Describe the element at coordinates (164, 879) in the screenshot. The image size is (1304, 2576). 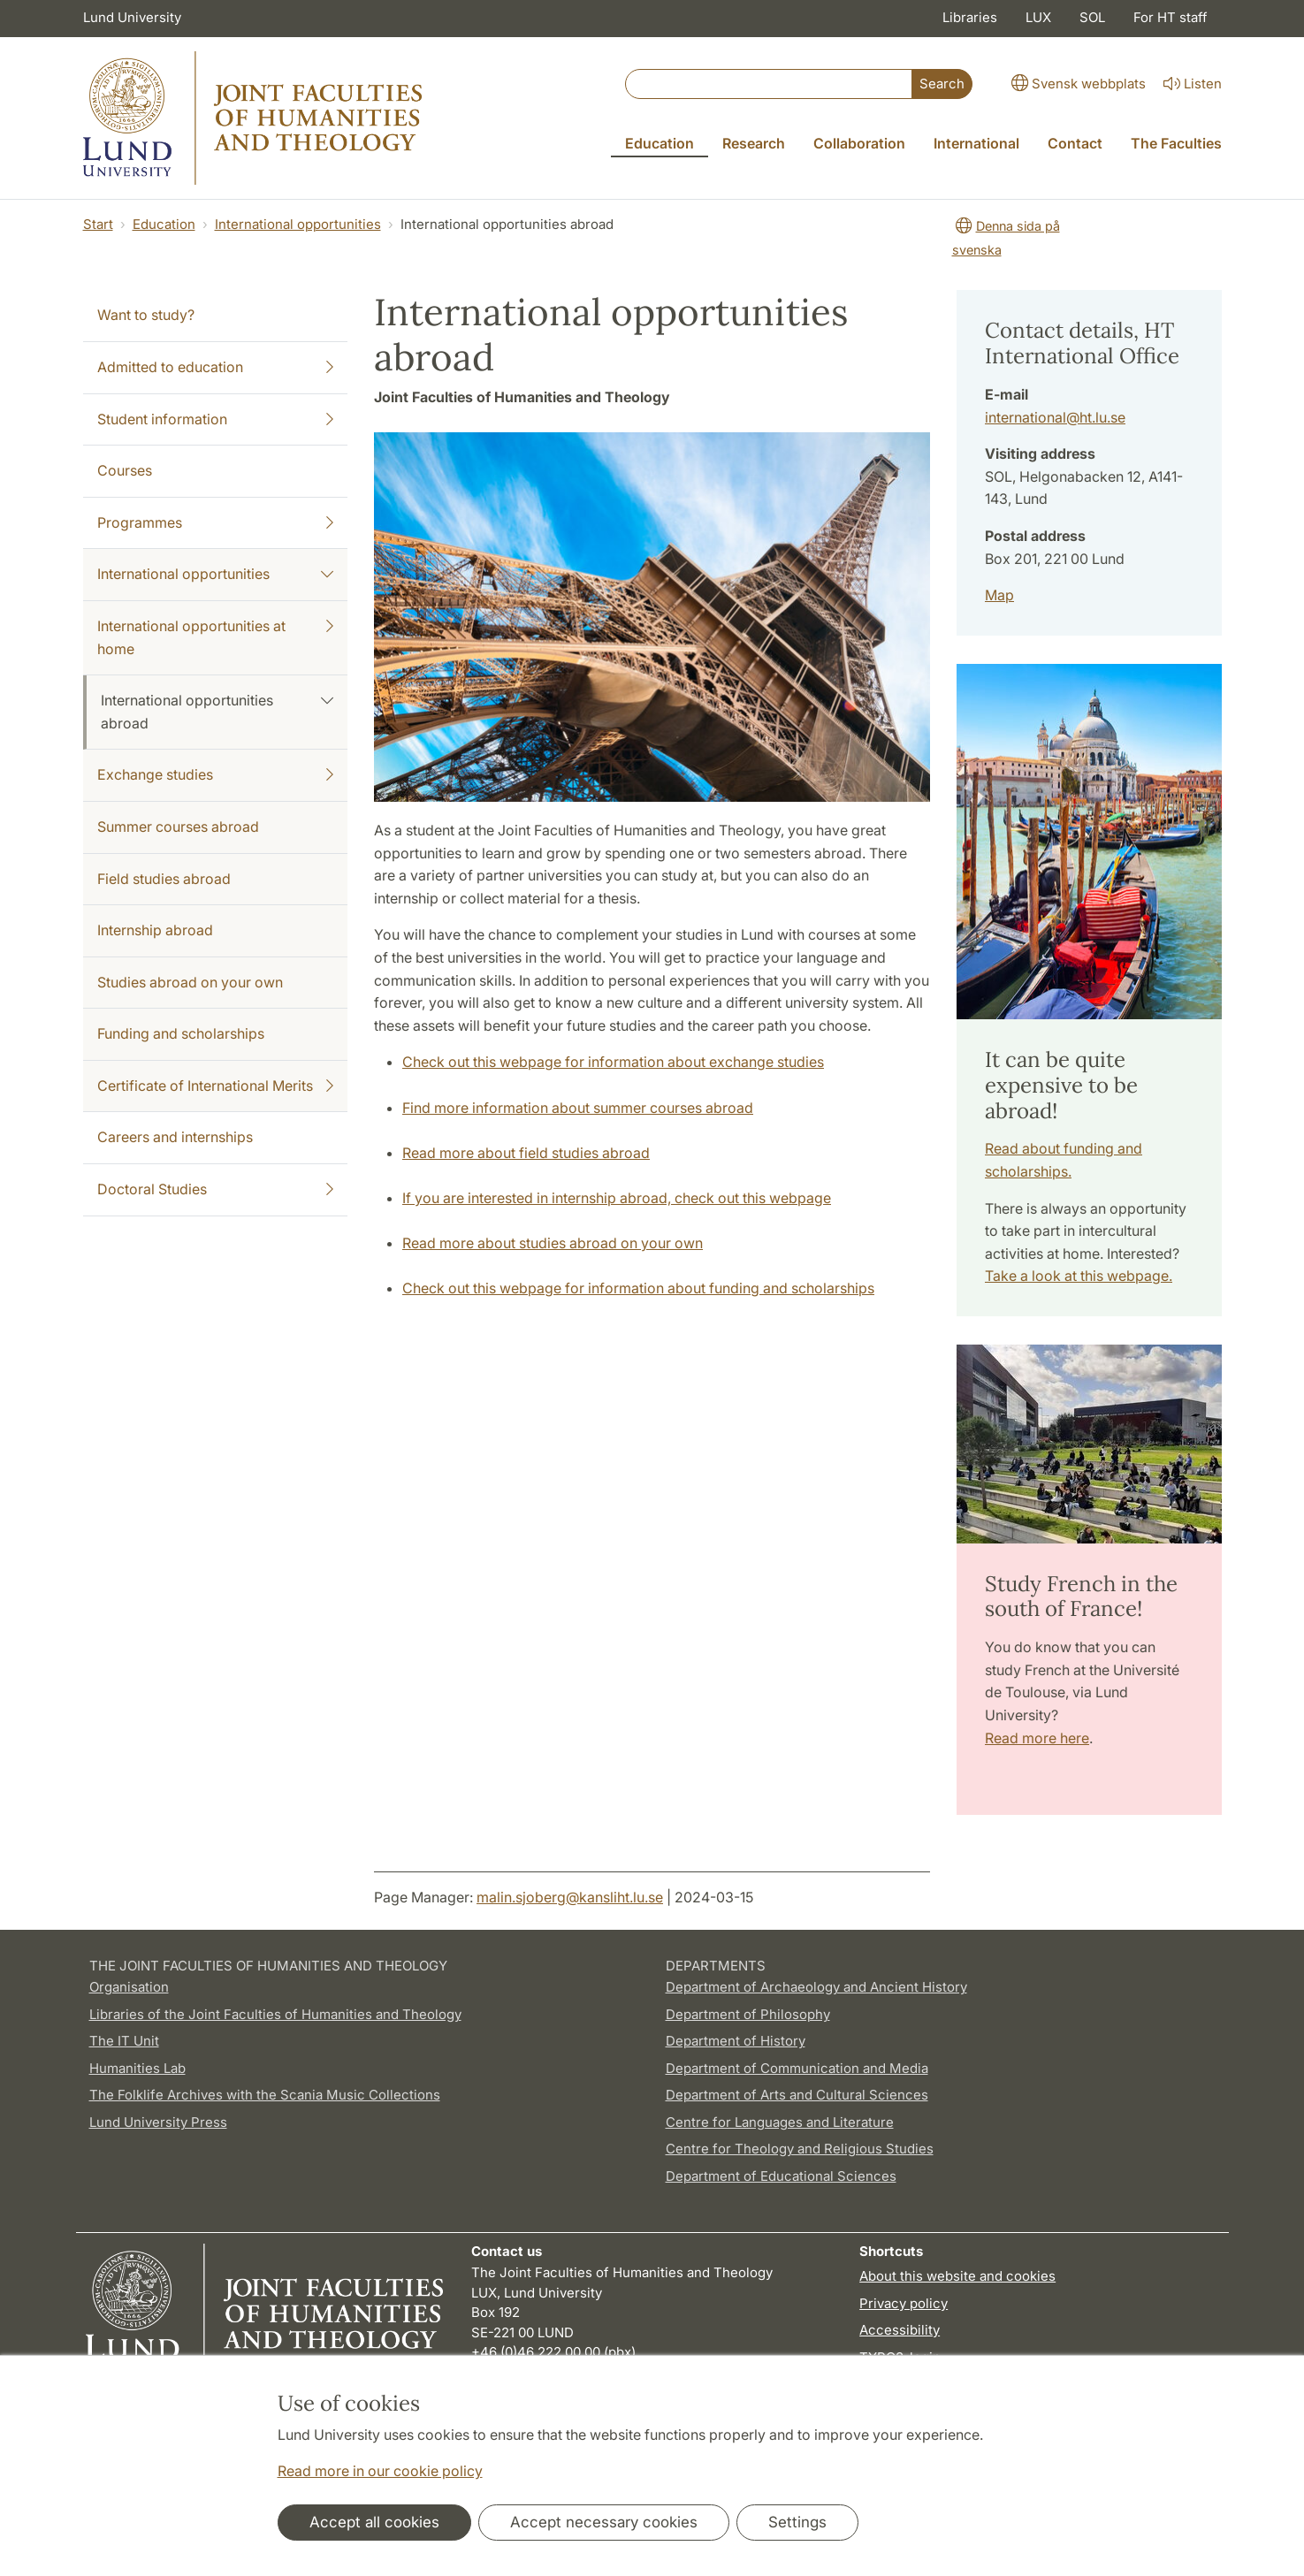
I see `Field studies abroad` at that location.